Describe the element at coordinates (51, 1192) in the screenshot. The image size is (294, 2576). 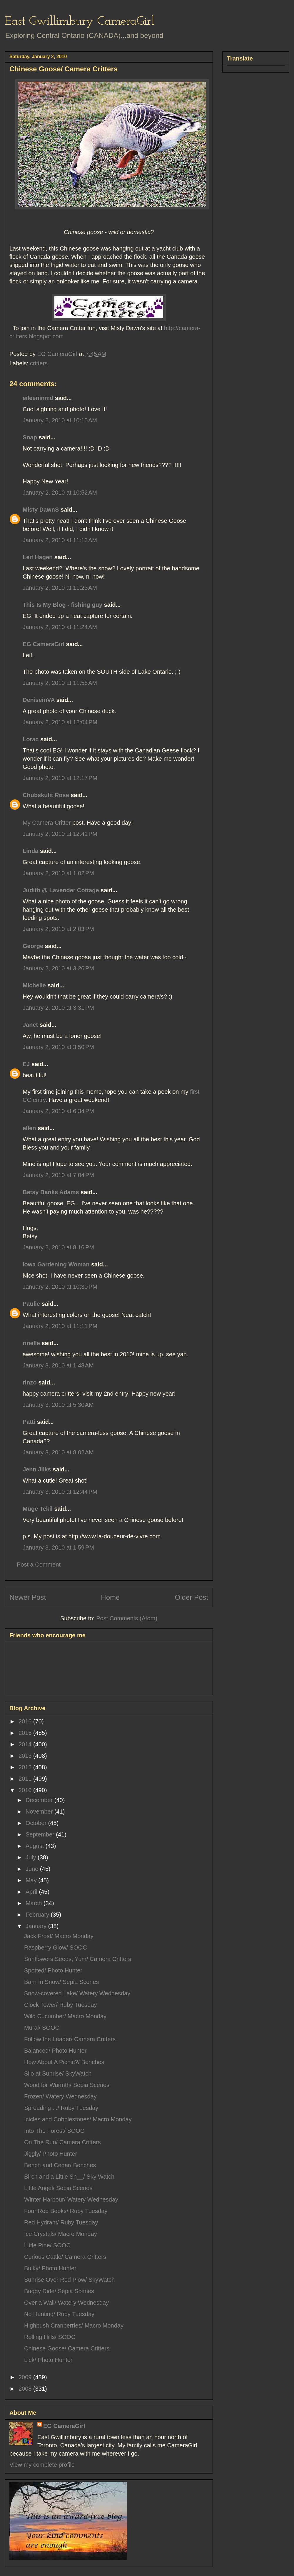
I see `Betsy Banks Adams` at that location.